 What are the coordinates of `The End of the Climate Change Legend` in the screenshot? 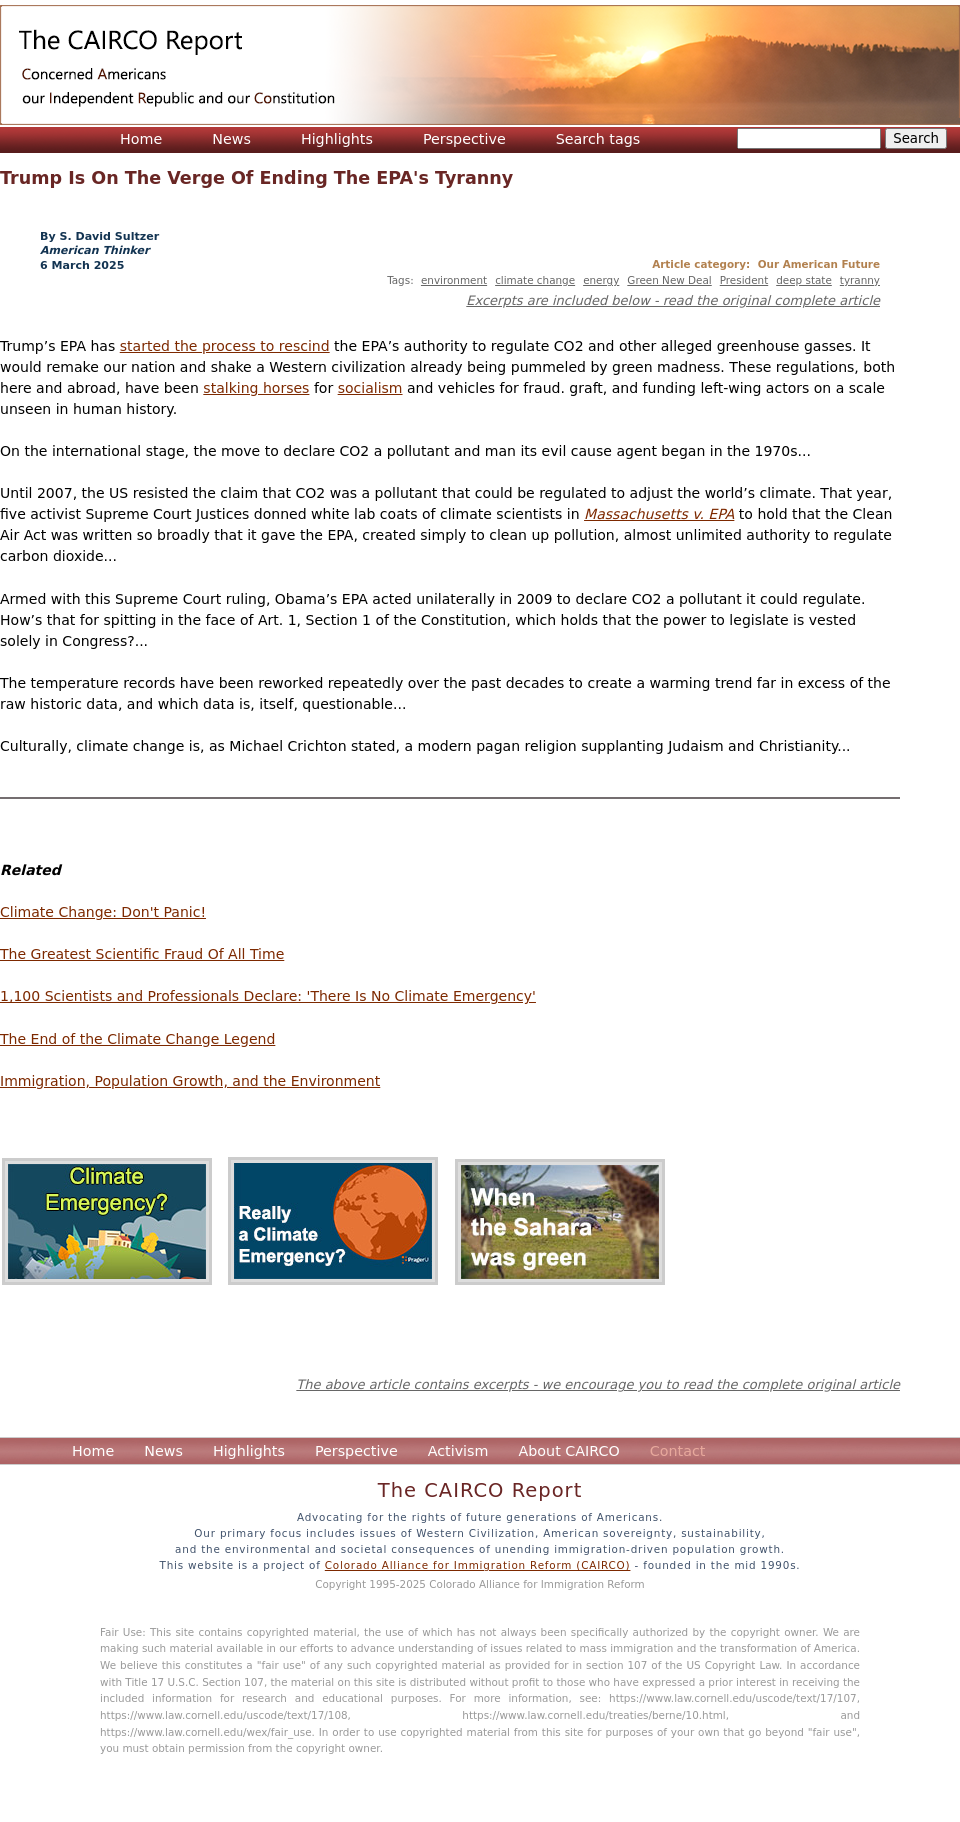 It's located at (137, 1039).